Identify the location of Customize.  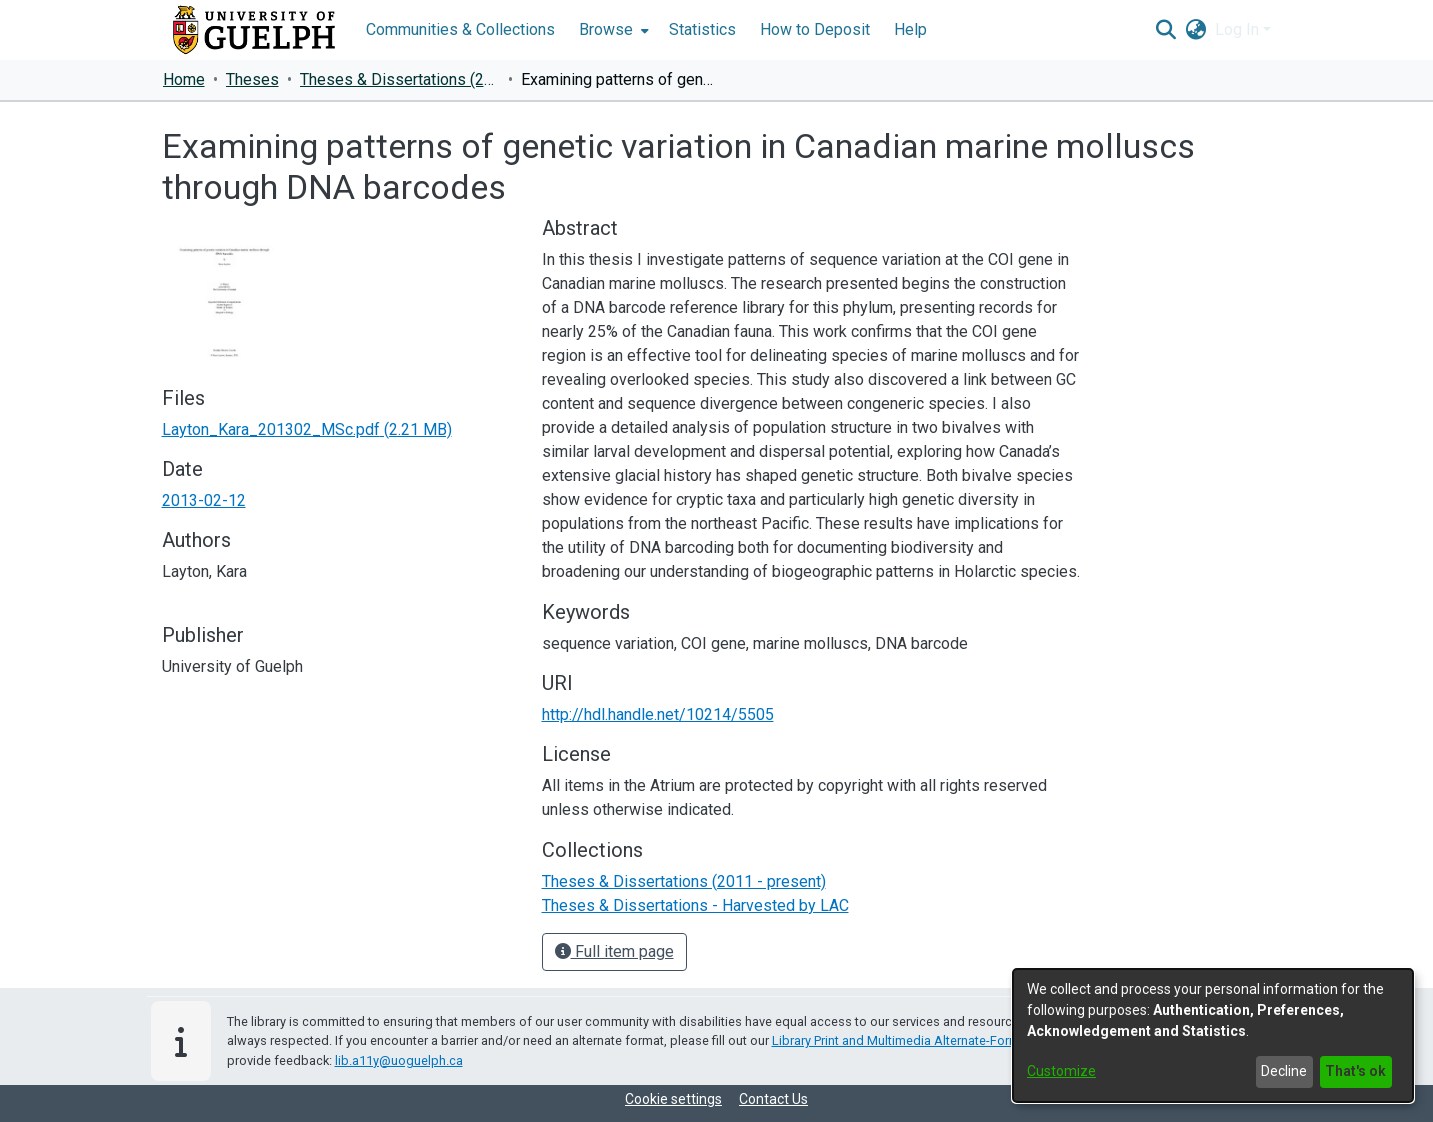
(1061, 1071).